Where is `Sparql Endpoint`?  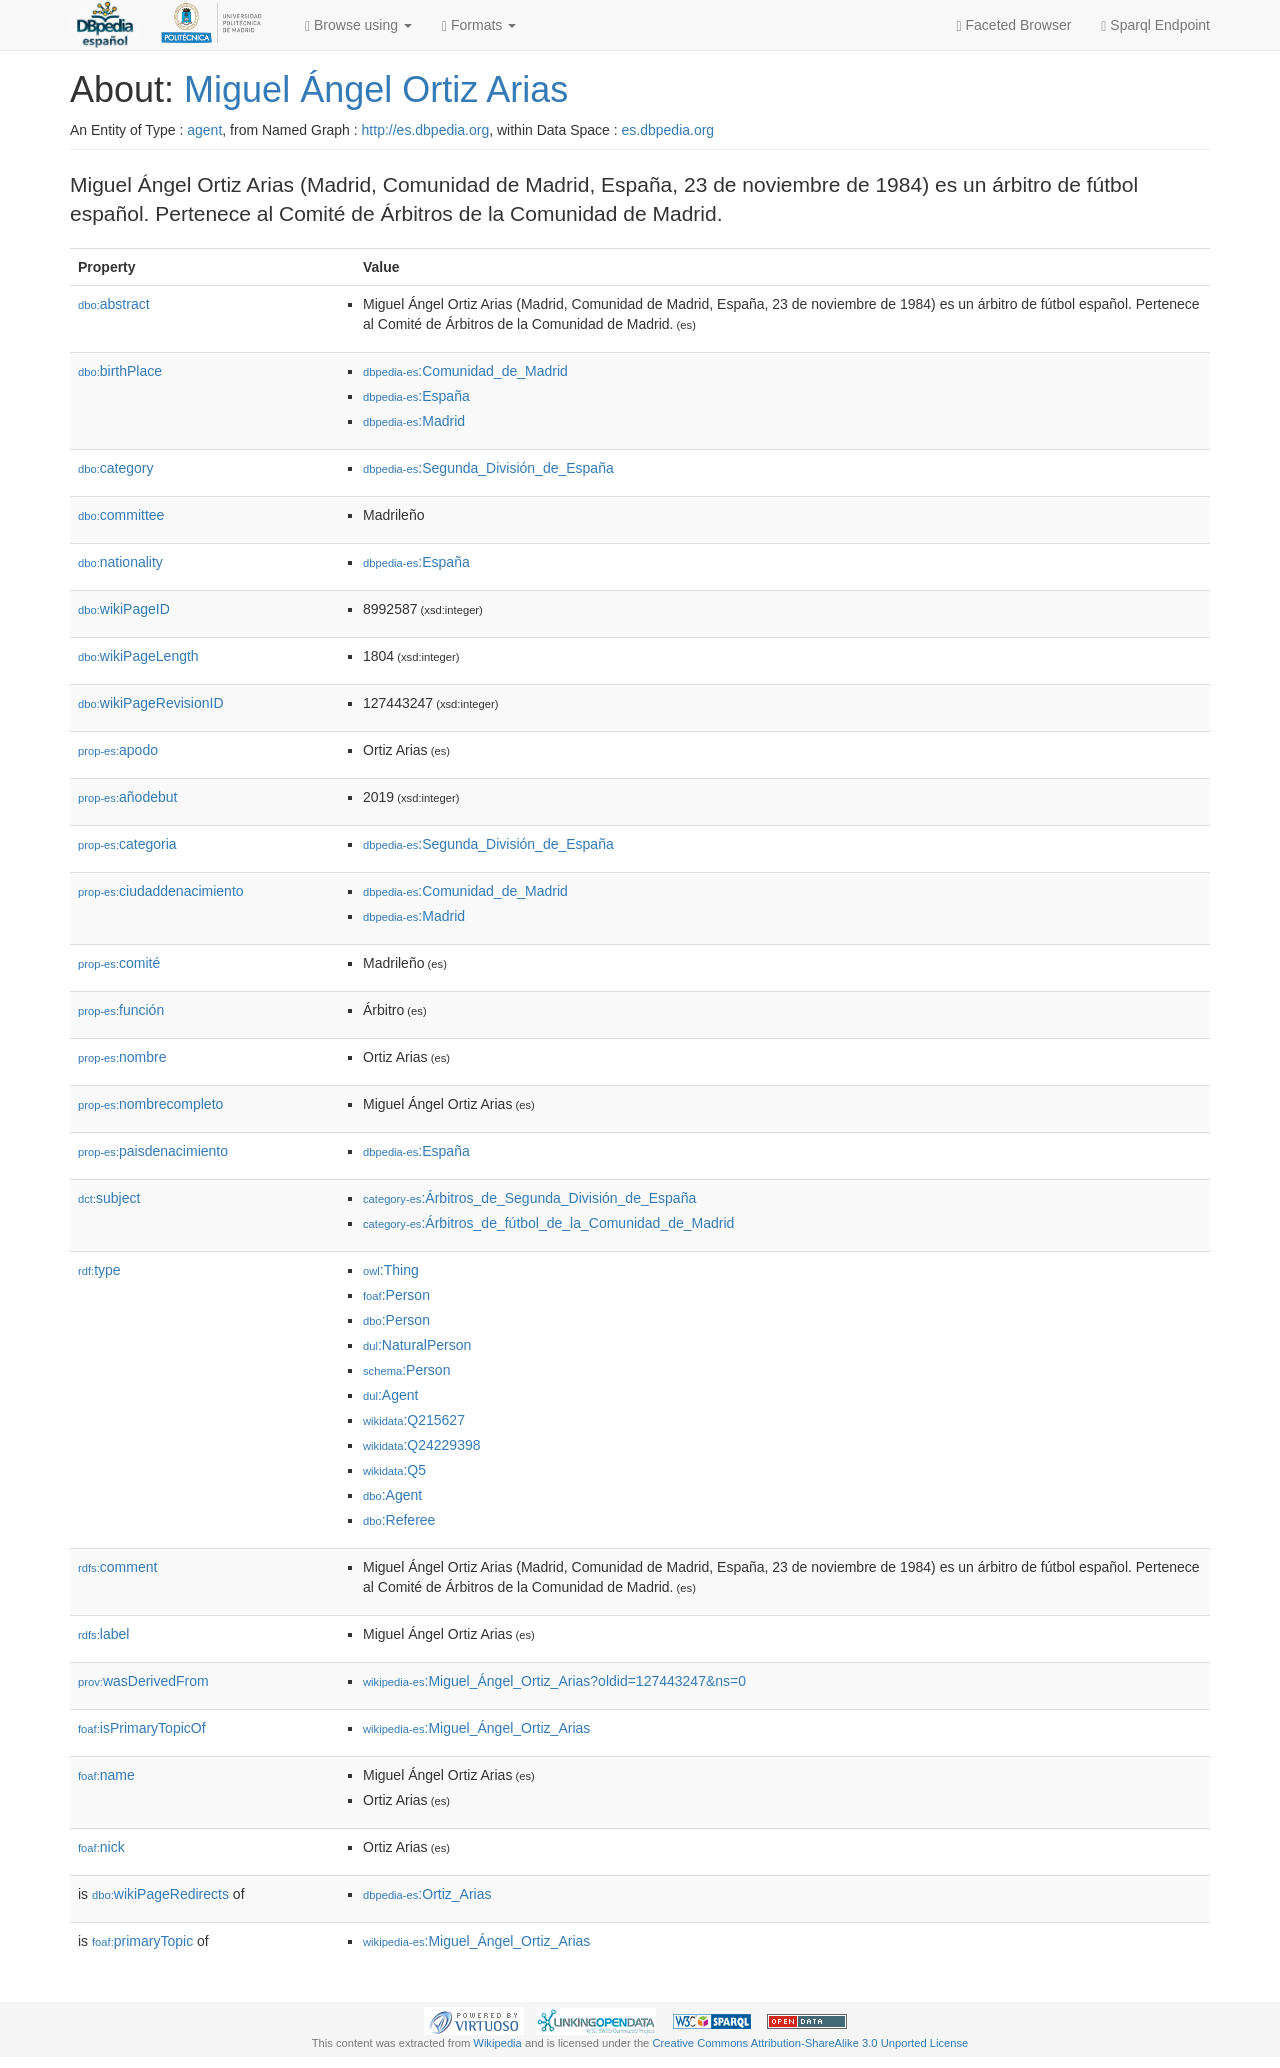 Sparql Endpoint is located at coordinates (1155, 25).